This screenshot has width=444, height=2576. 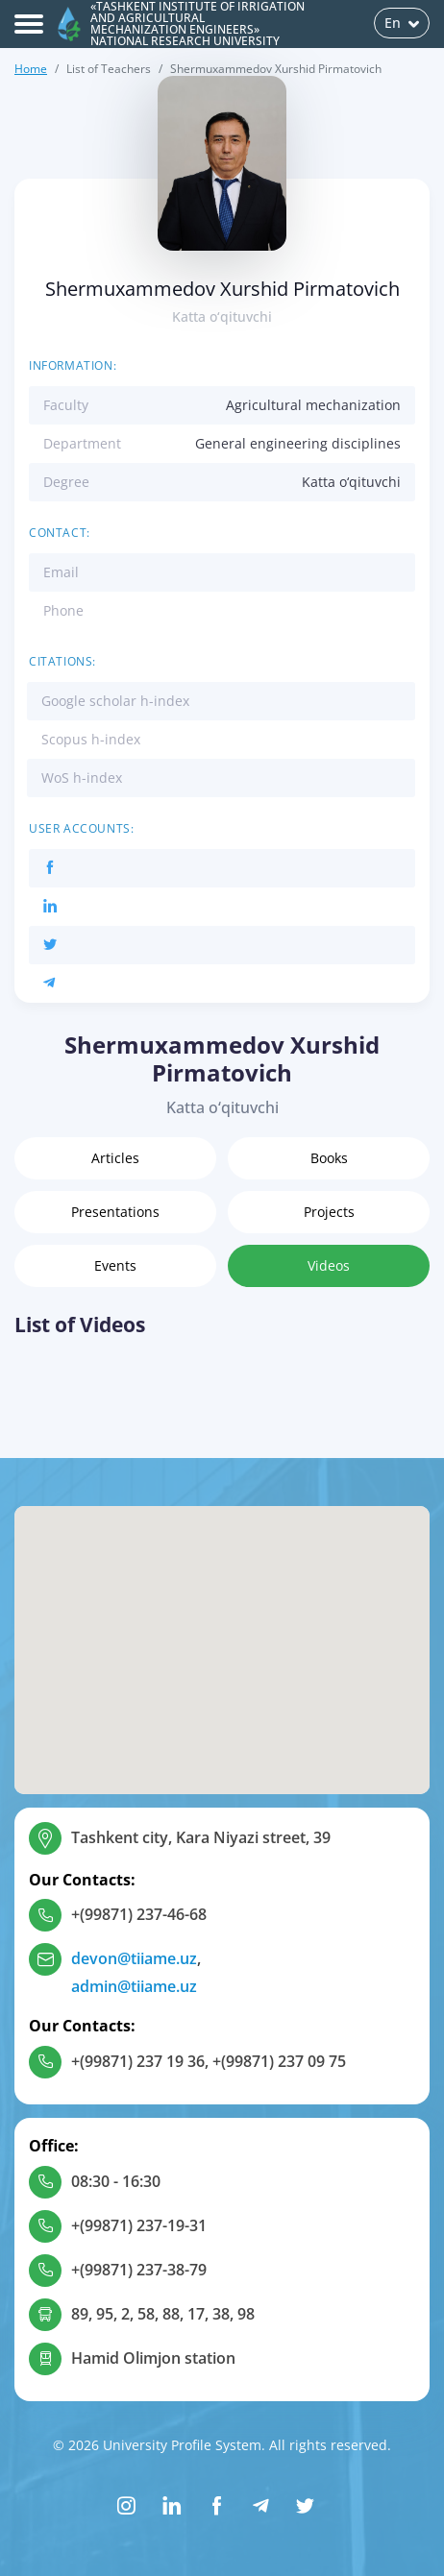 What do you see at coordinates (139, 2269) in the screenshot?
I see `+(99871) 237-38-79` at bounding box center [139, 2269].